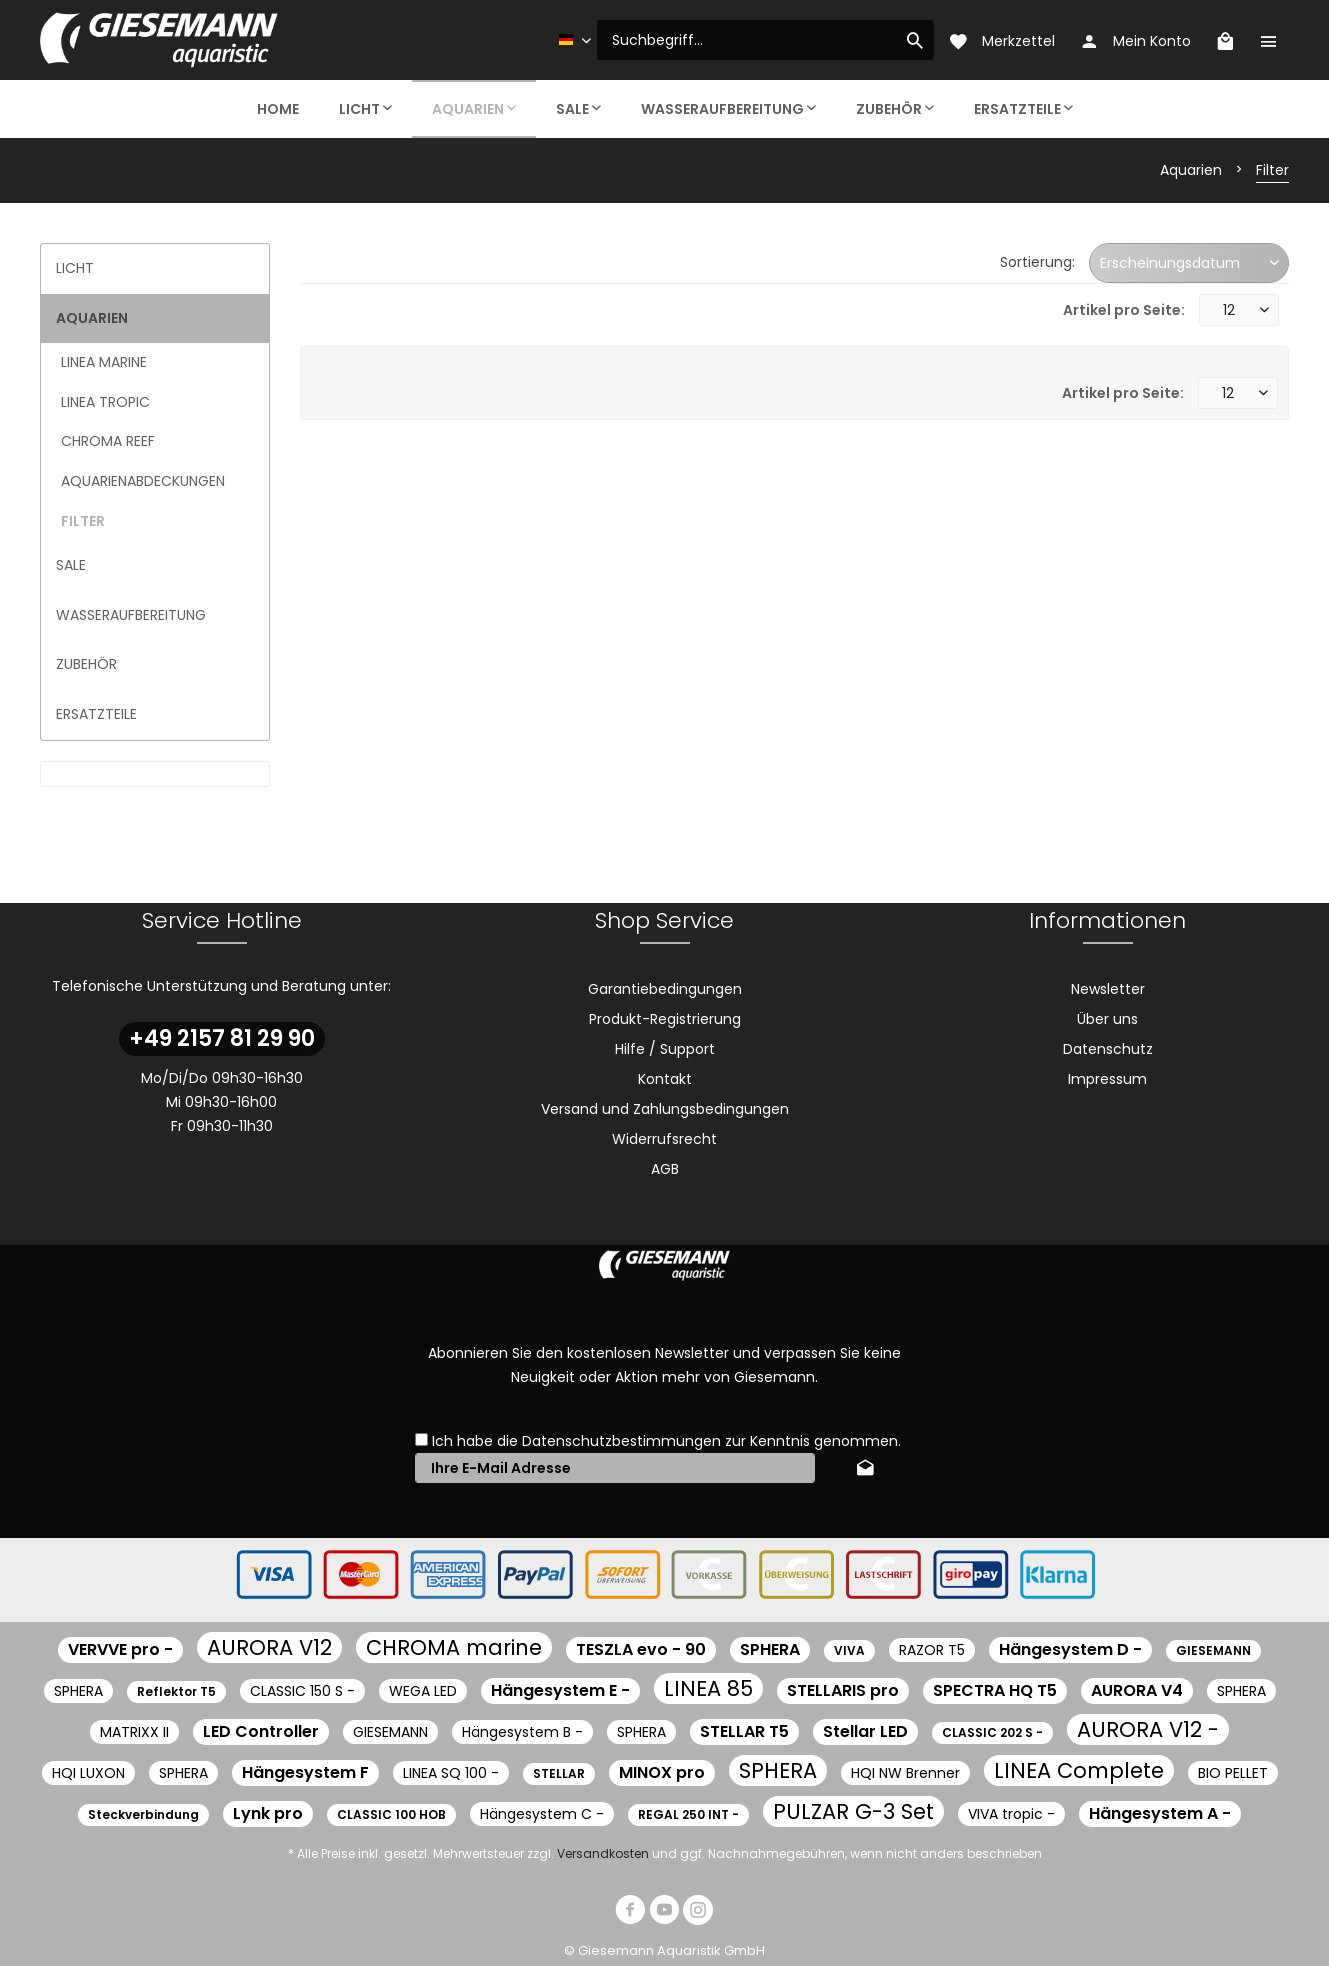 Image resolution: width=1329 pixels, height=1966 pixels. I want to click on CLASSIC 100 HOB, so click(391, 1814).